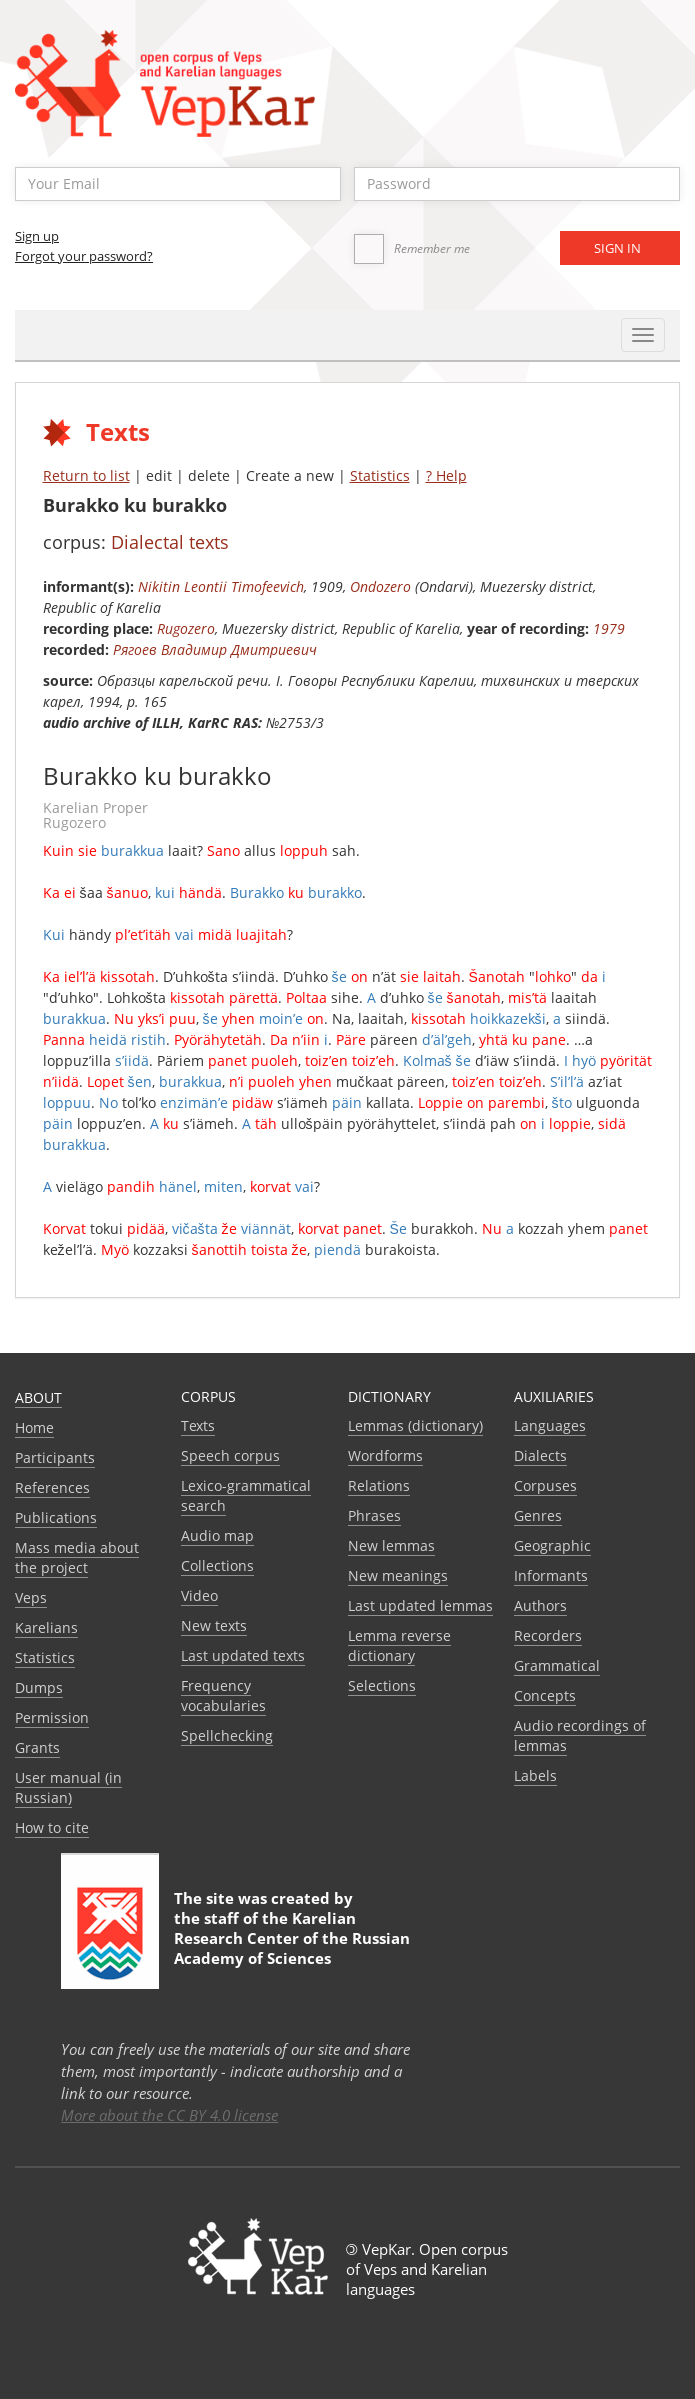  Describe the element at coordinates (52, 1827) in the screenshot. I see `How to cite` at that location.